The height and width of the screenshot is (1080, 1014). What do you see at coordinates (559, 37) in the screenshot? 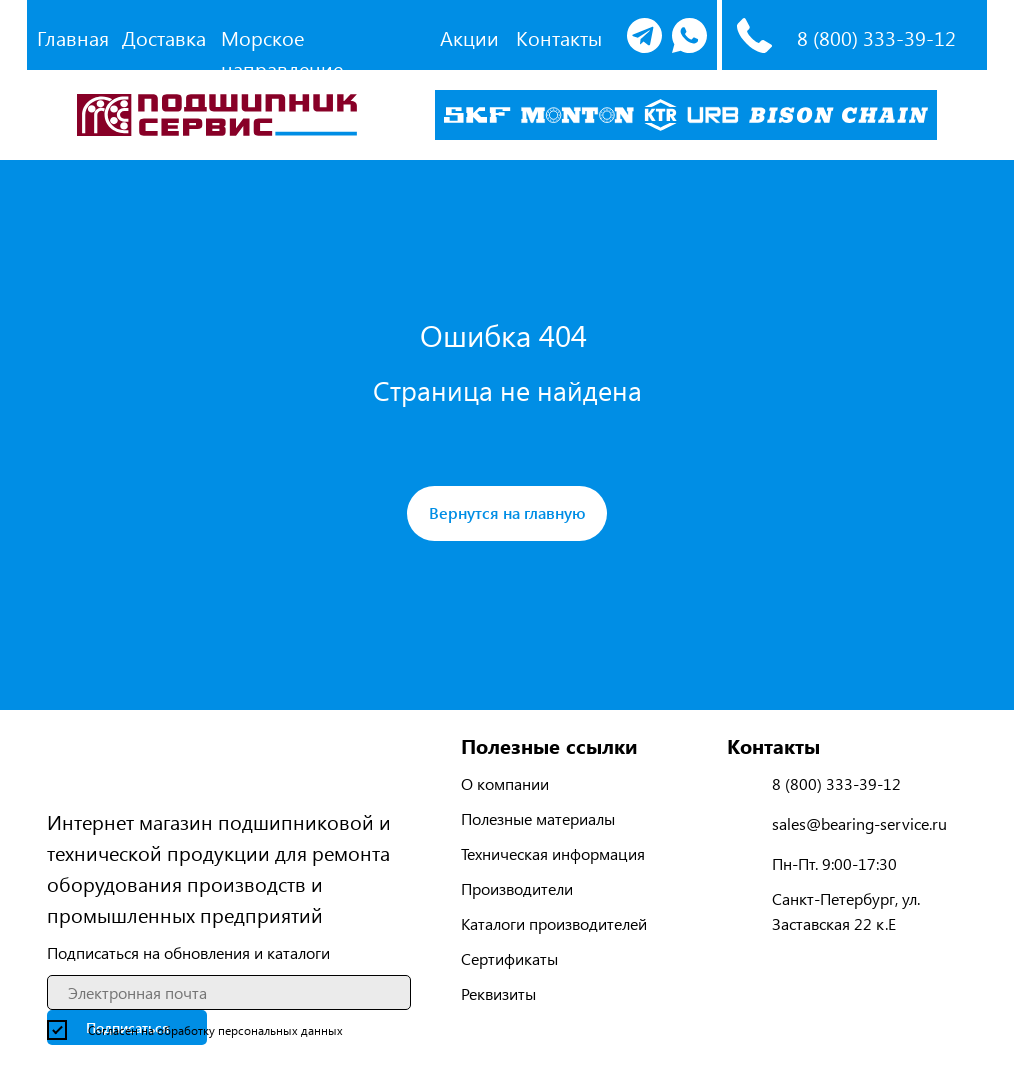
I see `Контакты` at bounding box center [559, 37].